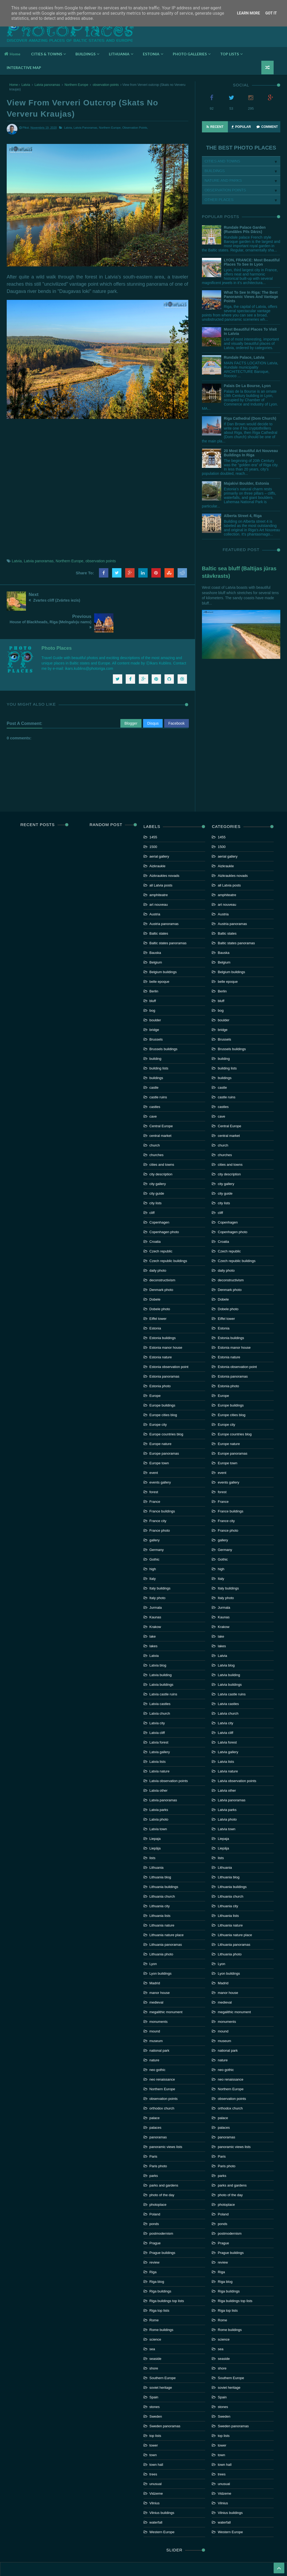 This screenshot has width=287, height=2576. Describe the element at coordinates (153, 1554) in the screenshot. I see `Italy` at that location.